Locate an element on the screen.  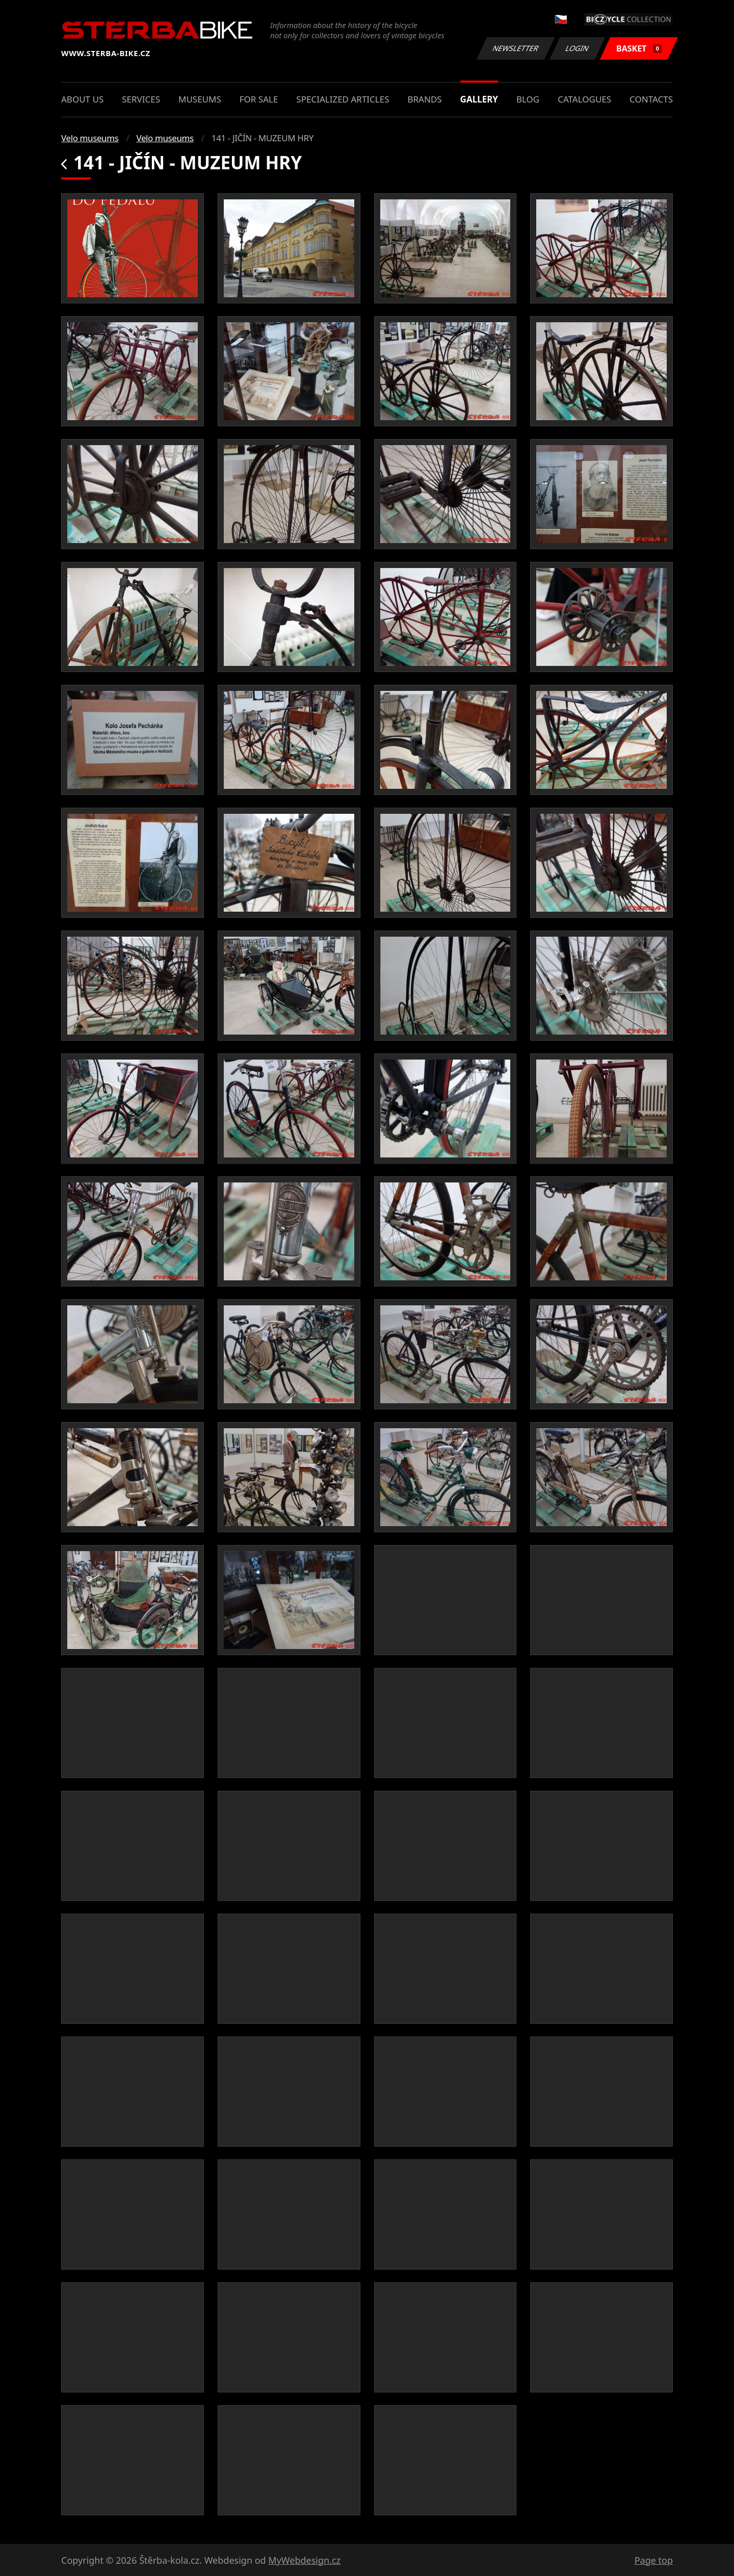
For sale is located at coordinates (259, 99).